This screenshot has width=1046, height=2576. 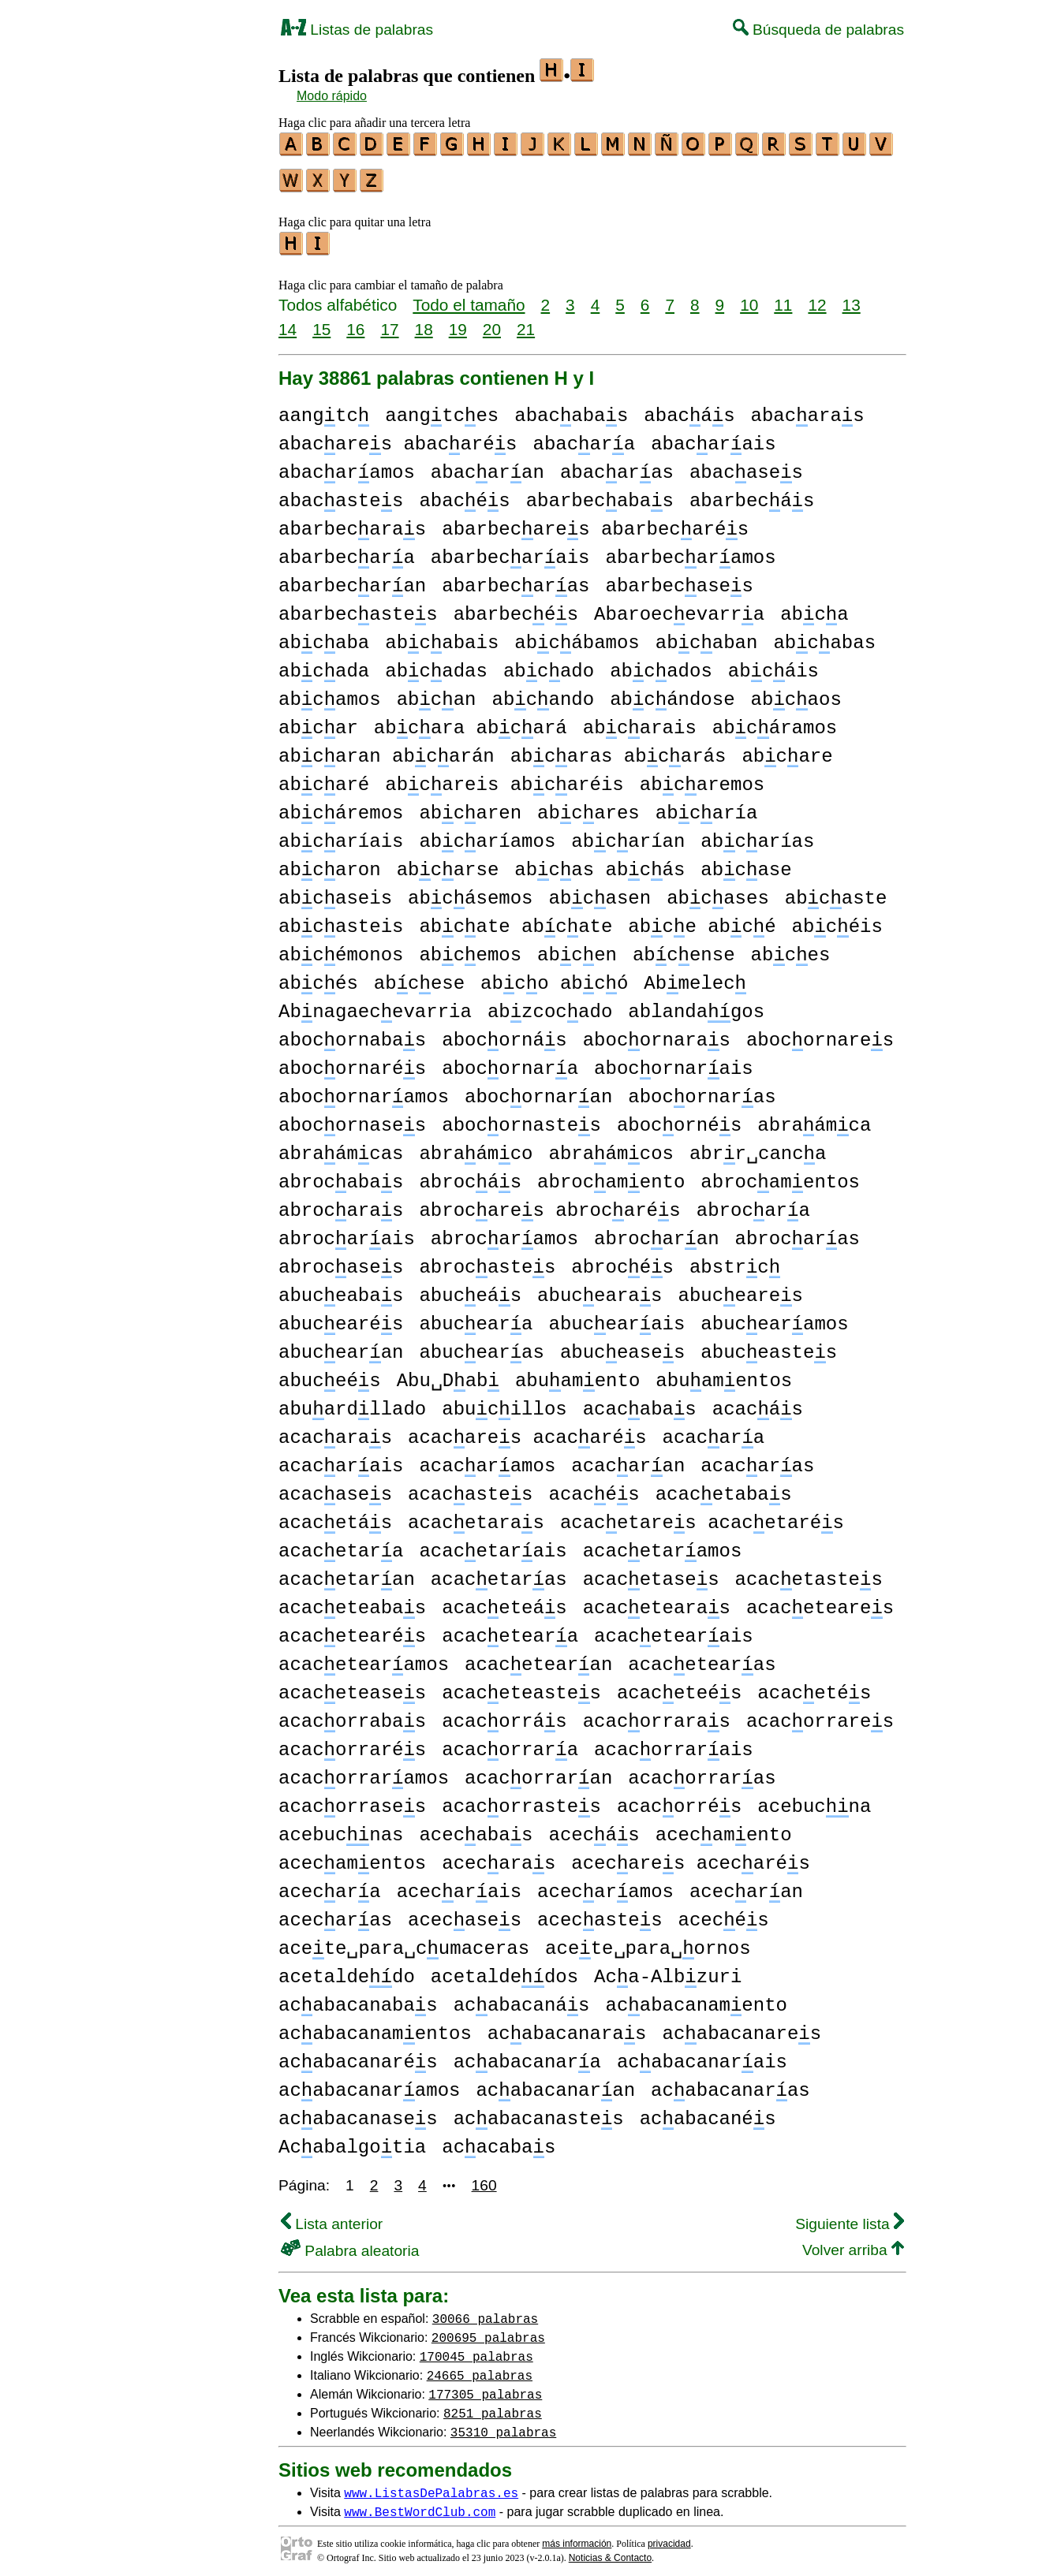 I want to click on abcados, so click(x=661, y=664).